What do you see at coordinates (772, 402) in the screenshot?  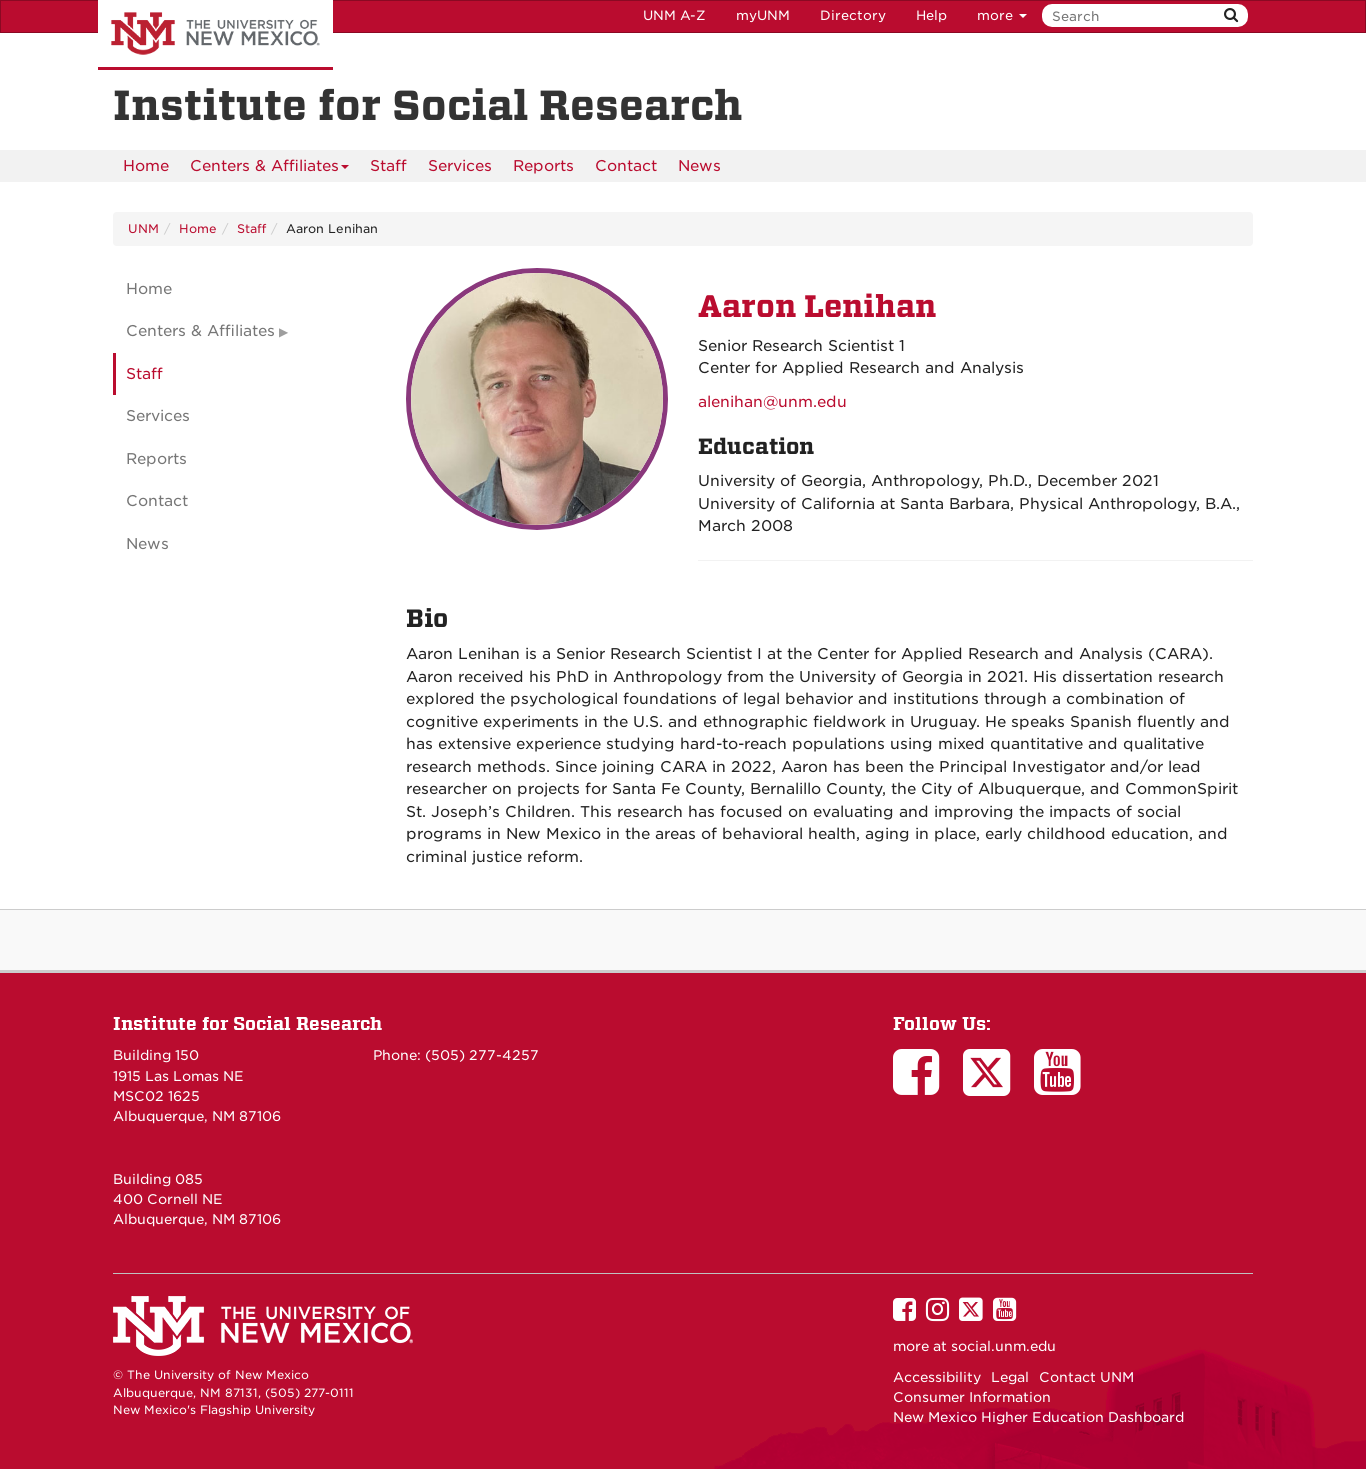 I see `alenihan@unm.edu` at bounding box center [772, 402].